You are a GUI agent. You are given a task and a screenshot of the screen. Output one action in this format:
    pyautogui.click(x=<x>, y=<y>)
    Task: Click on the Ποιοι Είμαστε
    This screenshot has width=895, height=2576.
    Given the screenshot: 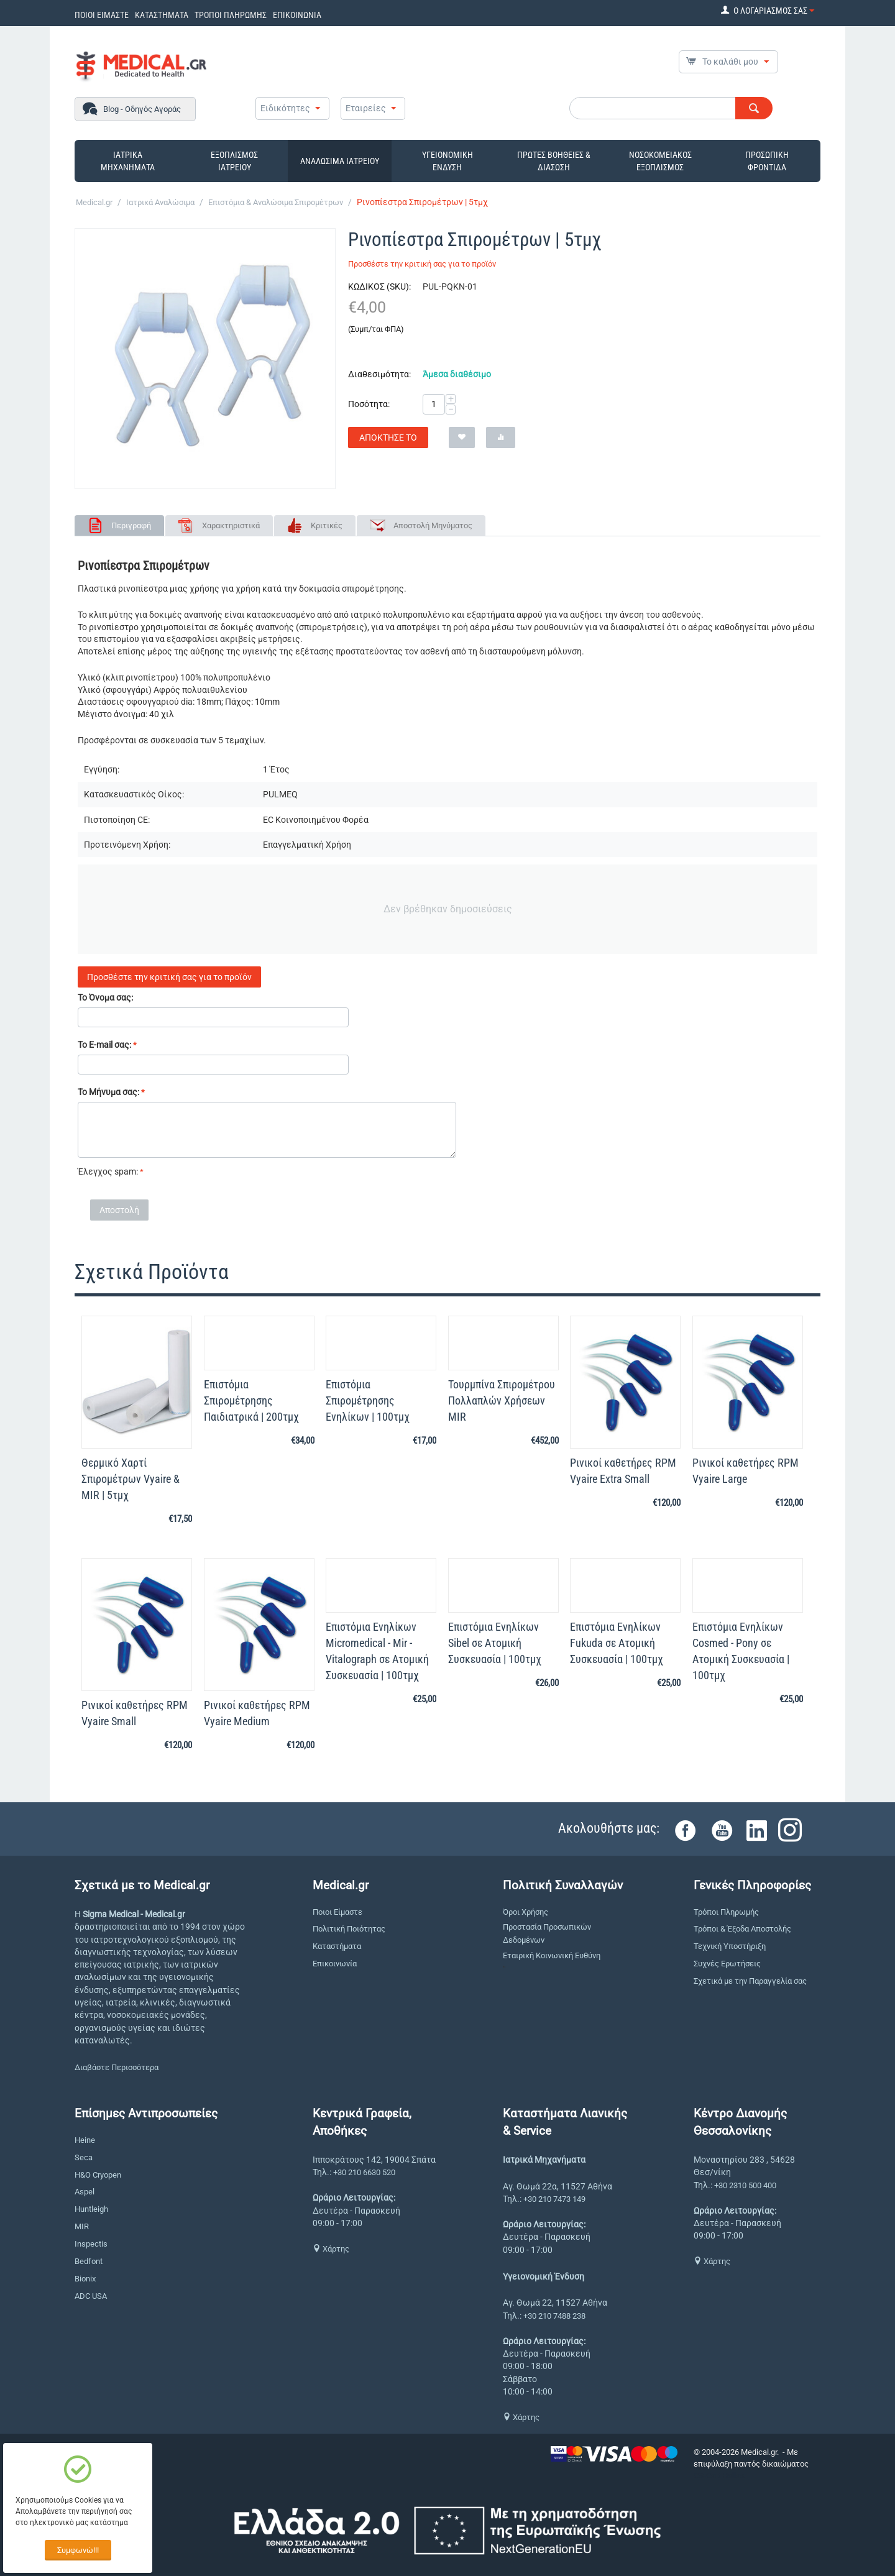 What is the action you would take?
    pyautogui.click(x=337, y=1912)
    